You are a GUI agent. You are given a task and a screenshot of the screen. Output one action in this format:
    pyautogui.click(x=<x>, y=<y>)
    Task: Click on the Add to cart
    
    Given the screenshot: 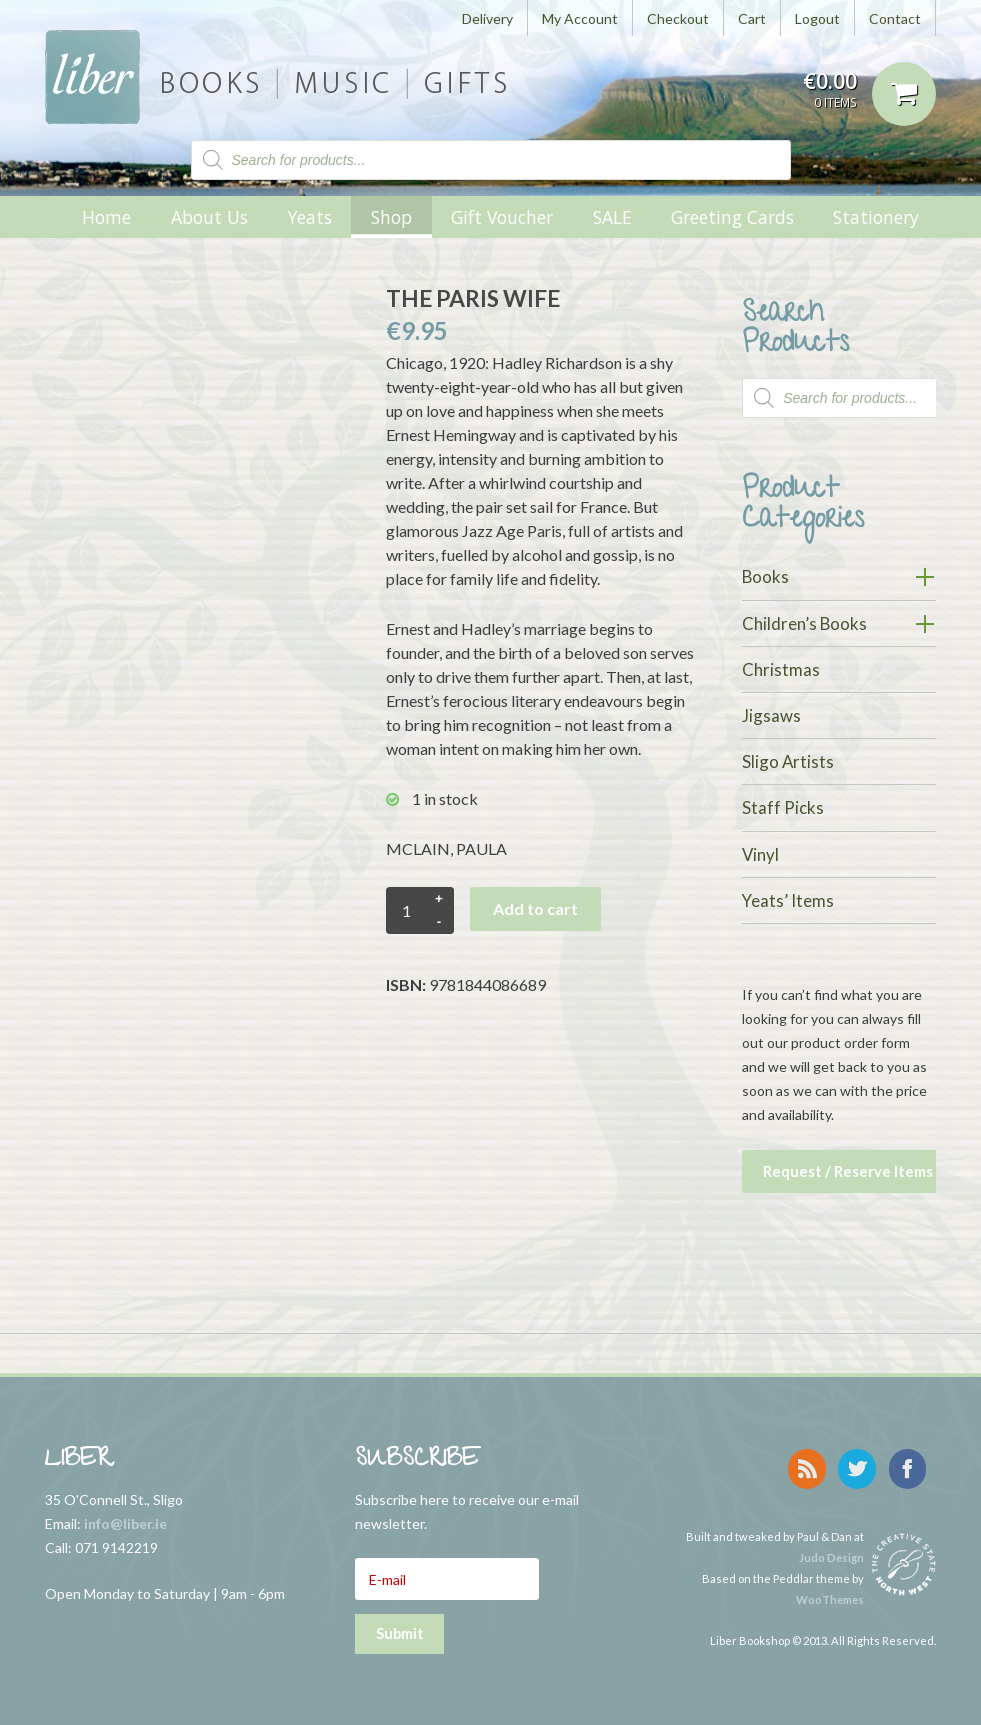 What is the action you would take?
    pyautogui.click(x=535, y=908)
    